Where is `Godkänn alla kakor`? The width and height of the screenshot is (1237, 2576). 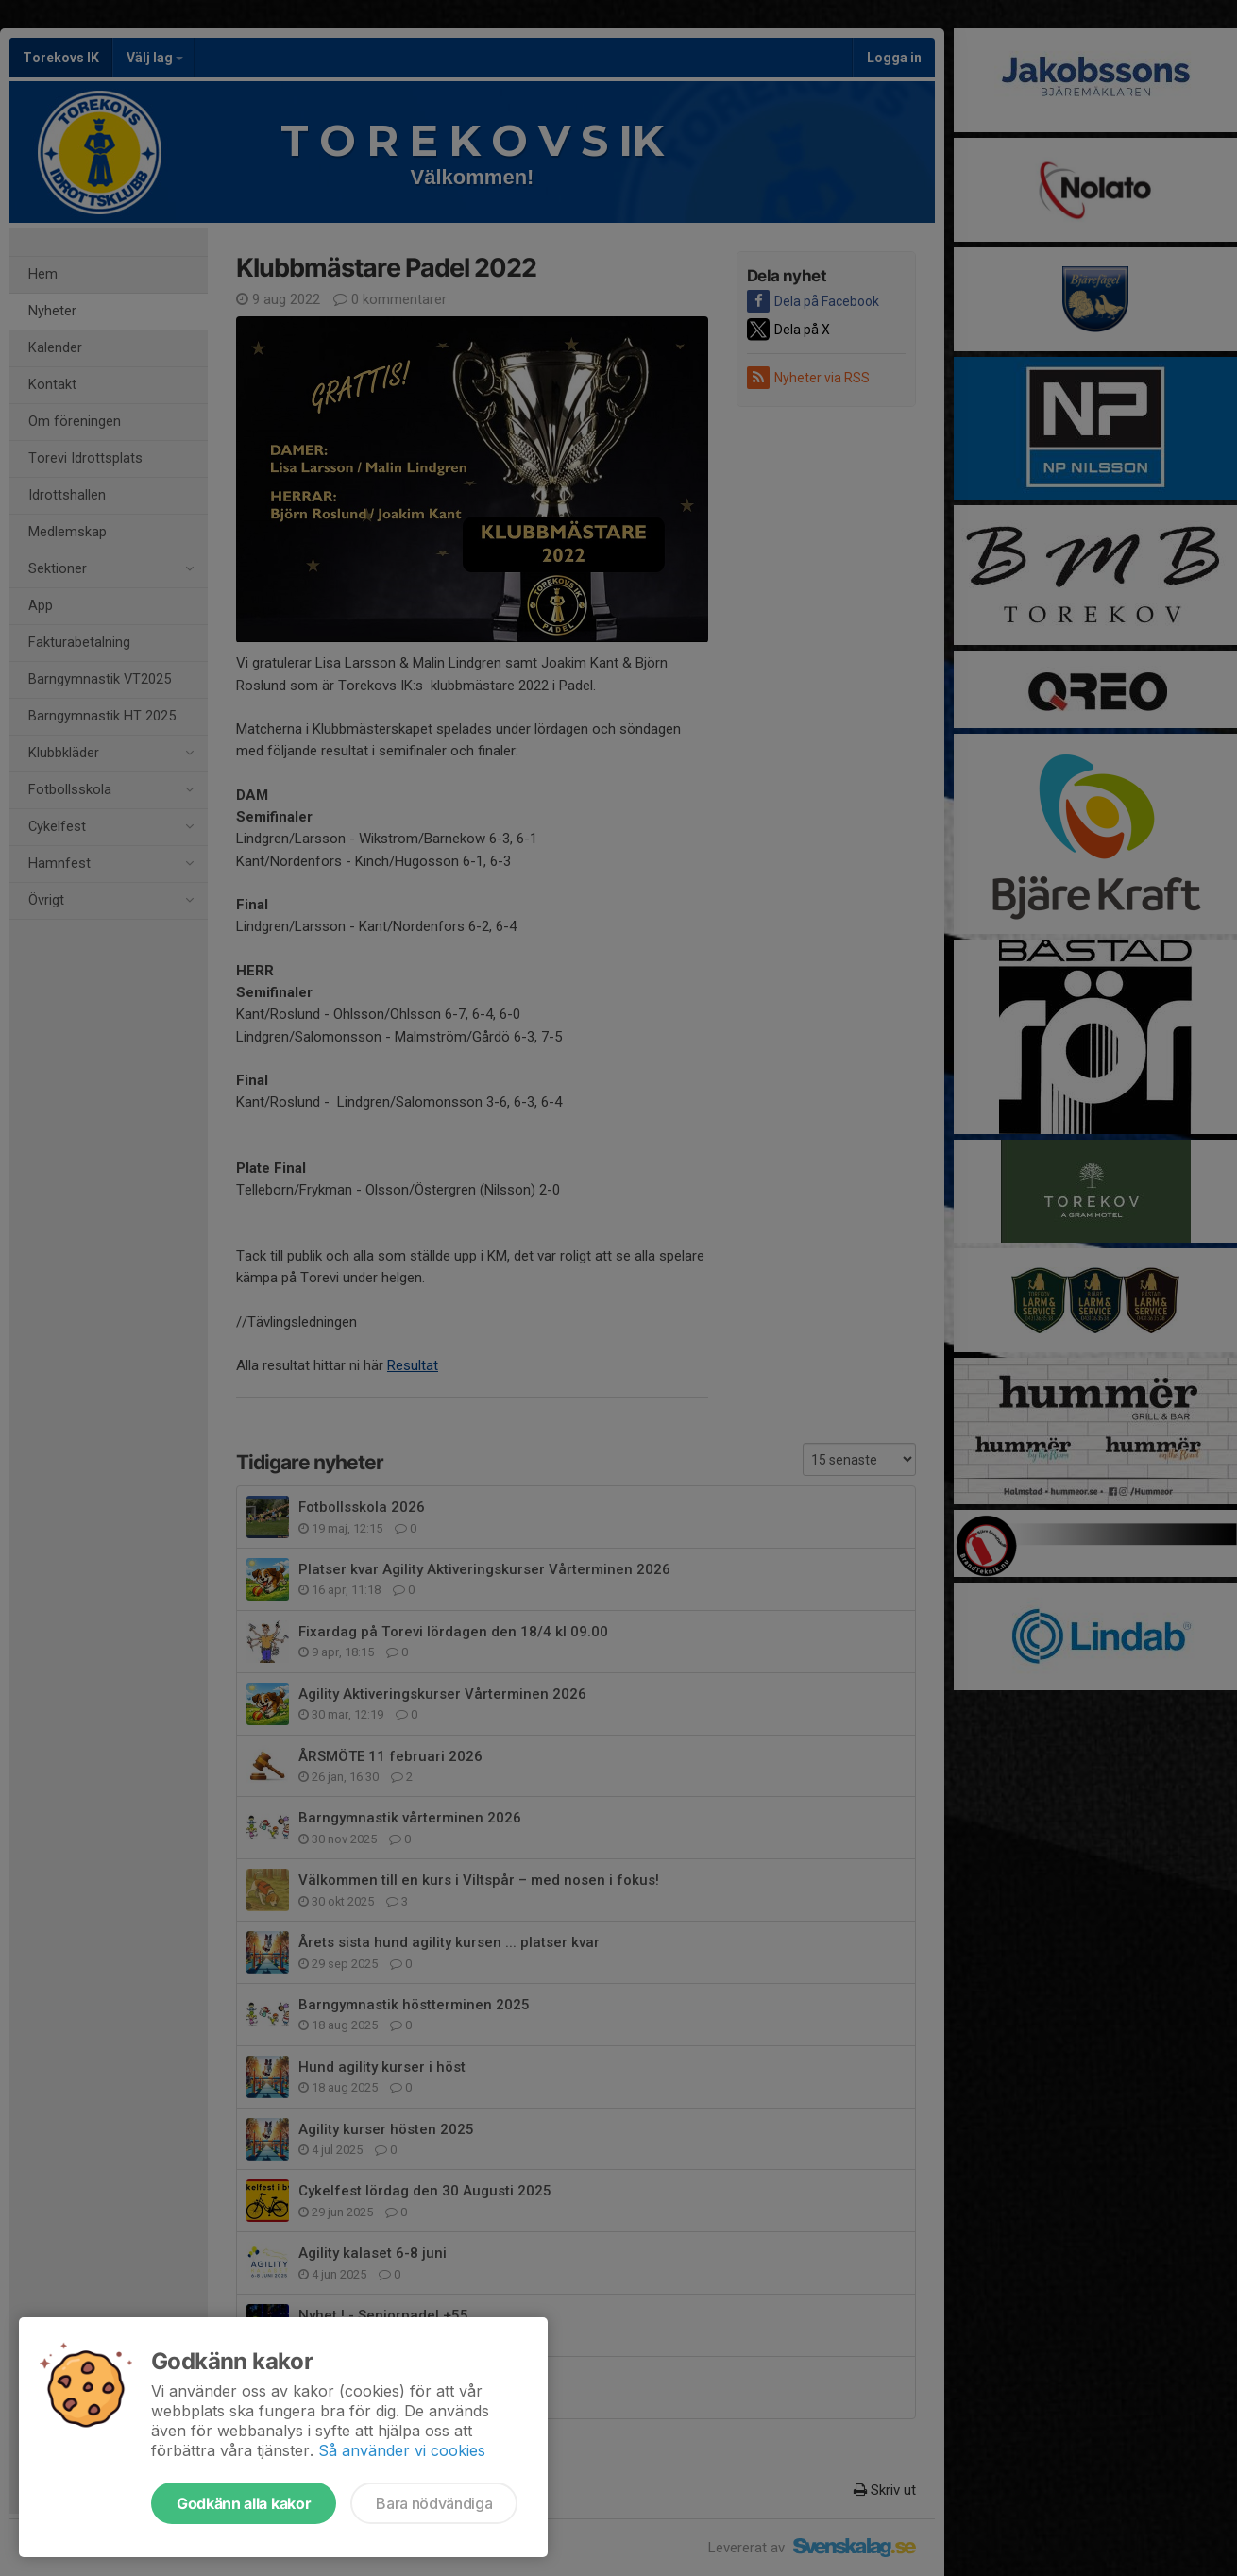
Godkänn alla kakor is located at coordinates (244, 2503).